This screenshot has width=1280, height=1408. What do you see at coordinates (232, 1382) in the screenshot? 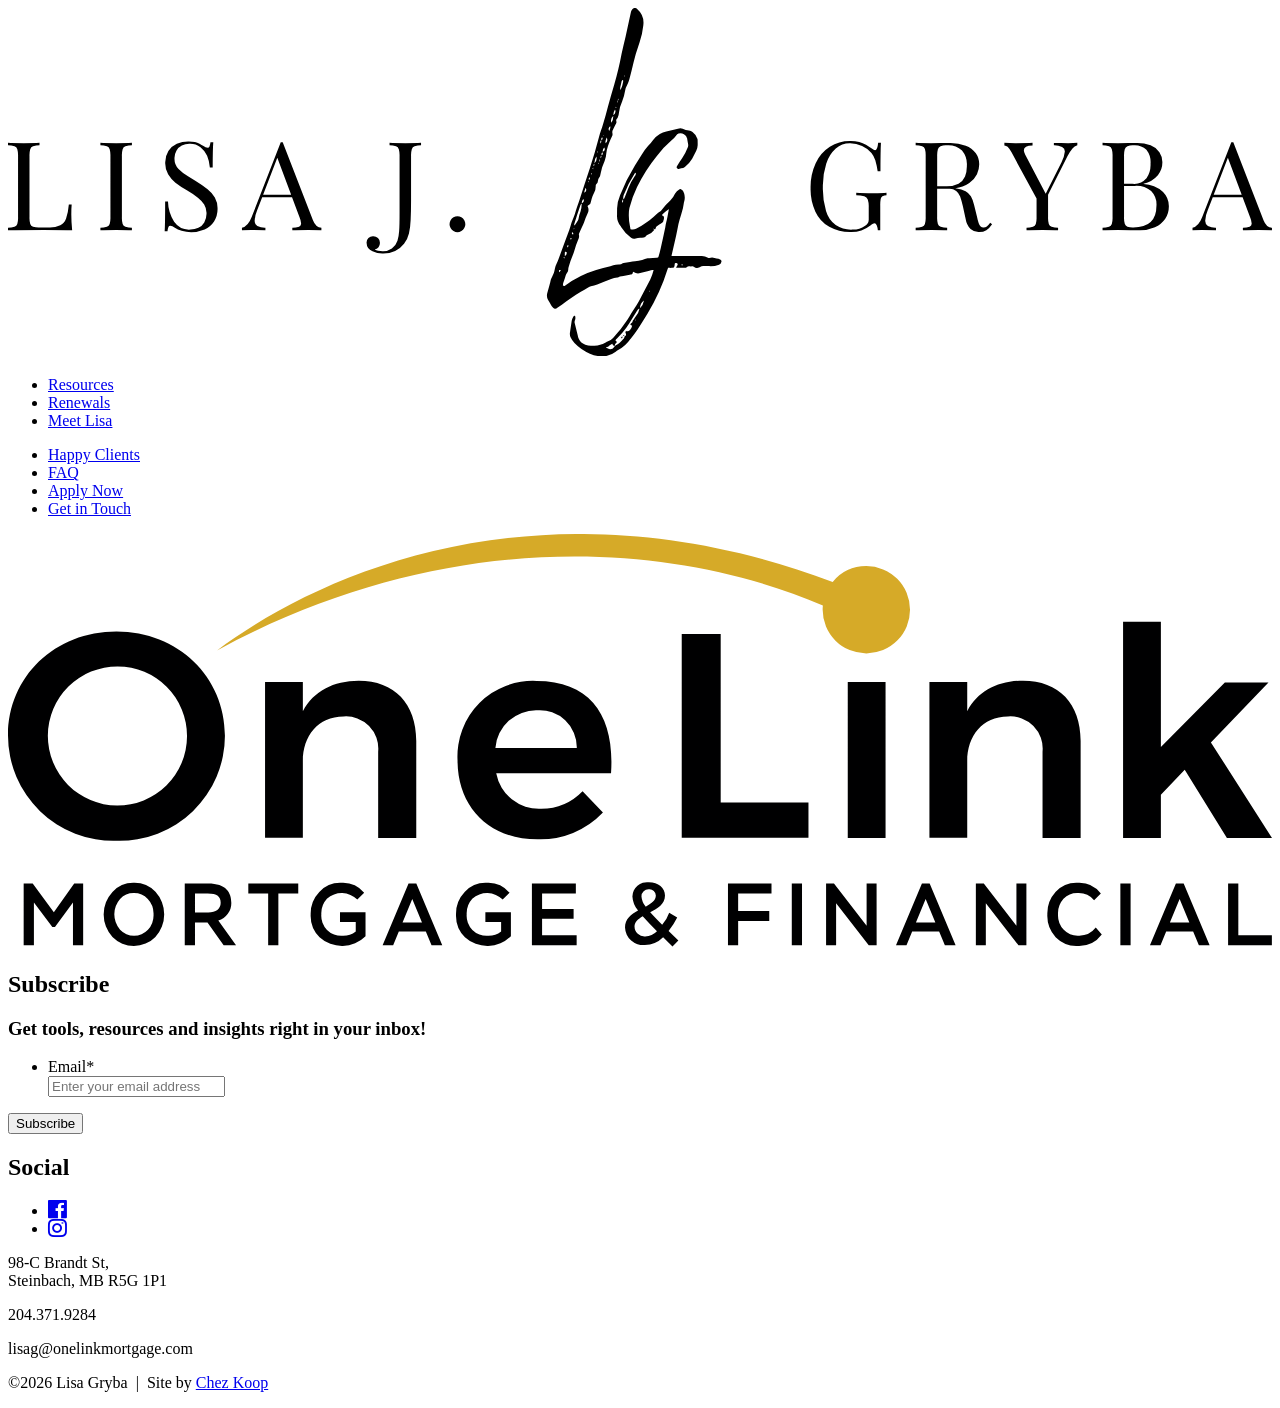
I see `Chez Koop` at bounding box center [232, 1382].